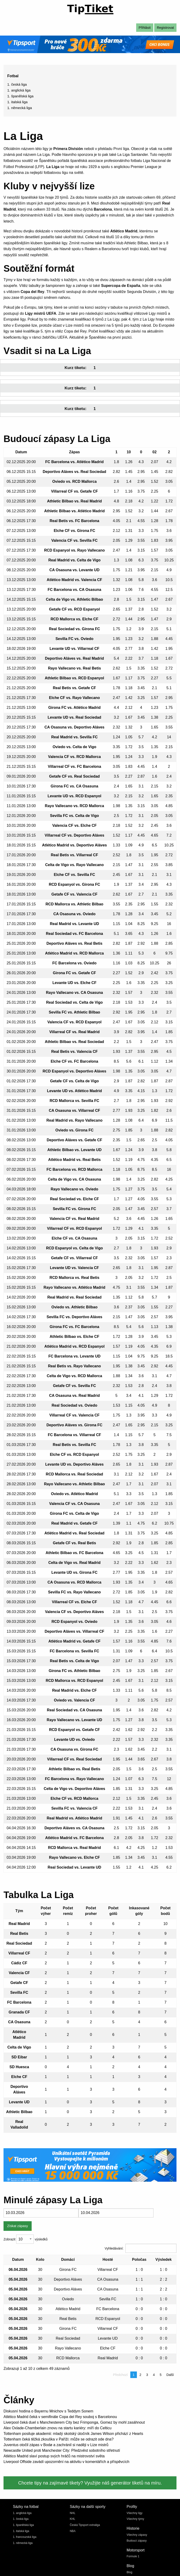 This screenshot has height=2576, width=180. Describe the element at coordinates (19, 2022) in the screenshot. I see `CA Osasuna` at that location.